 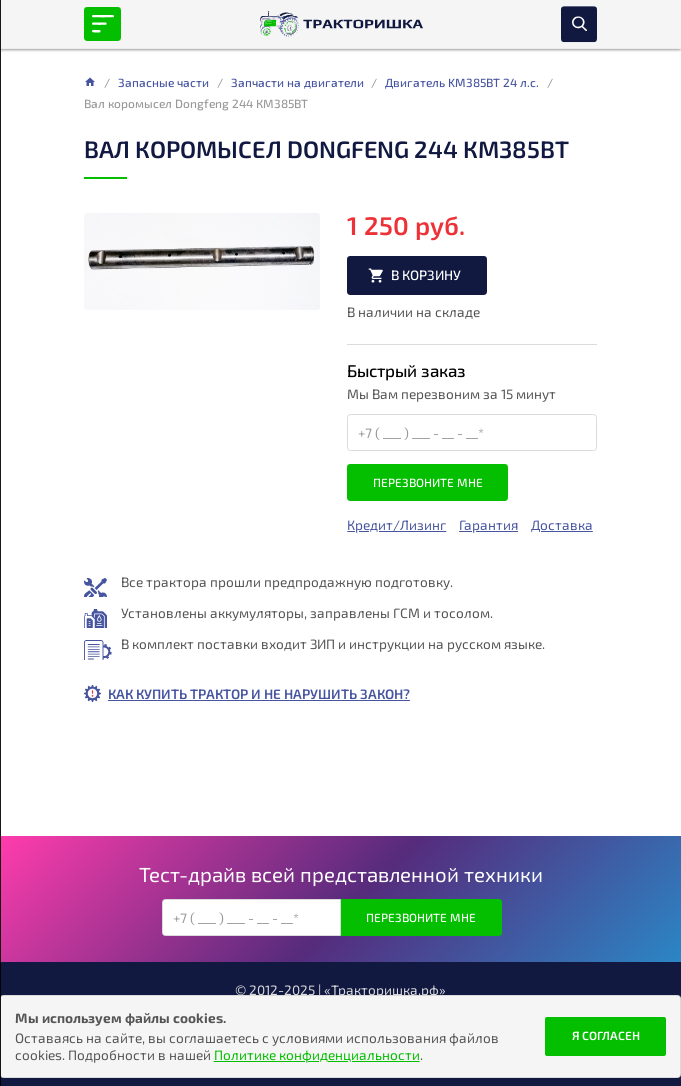 What do you see at coordinates (163, 82) in the screenshot?
I see `Запасные части` at bounding box center [163, 82].